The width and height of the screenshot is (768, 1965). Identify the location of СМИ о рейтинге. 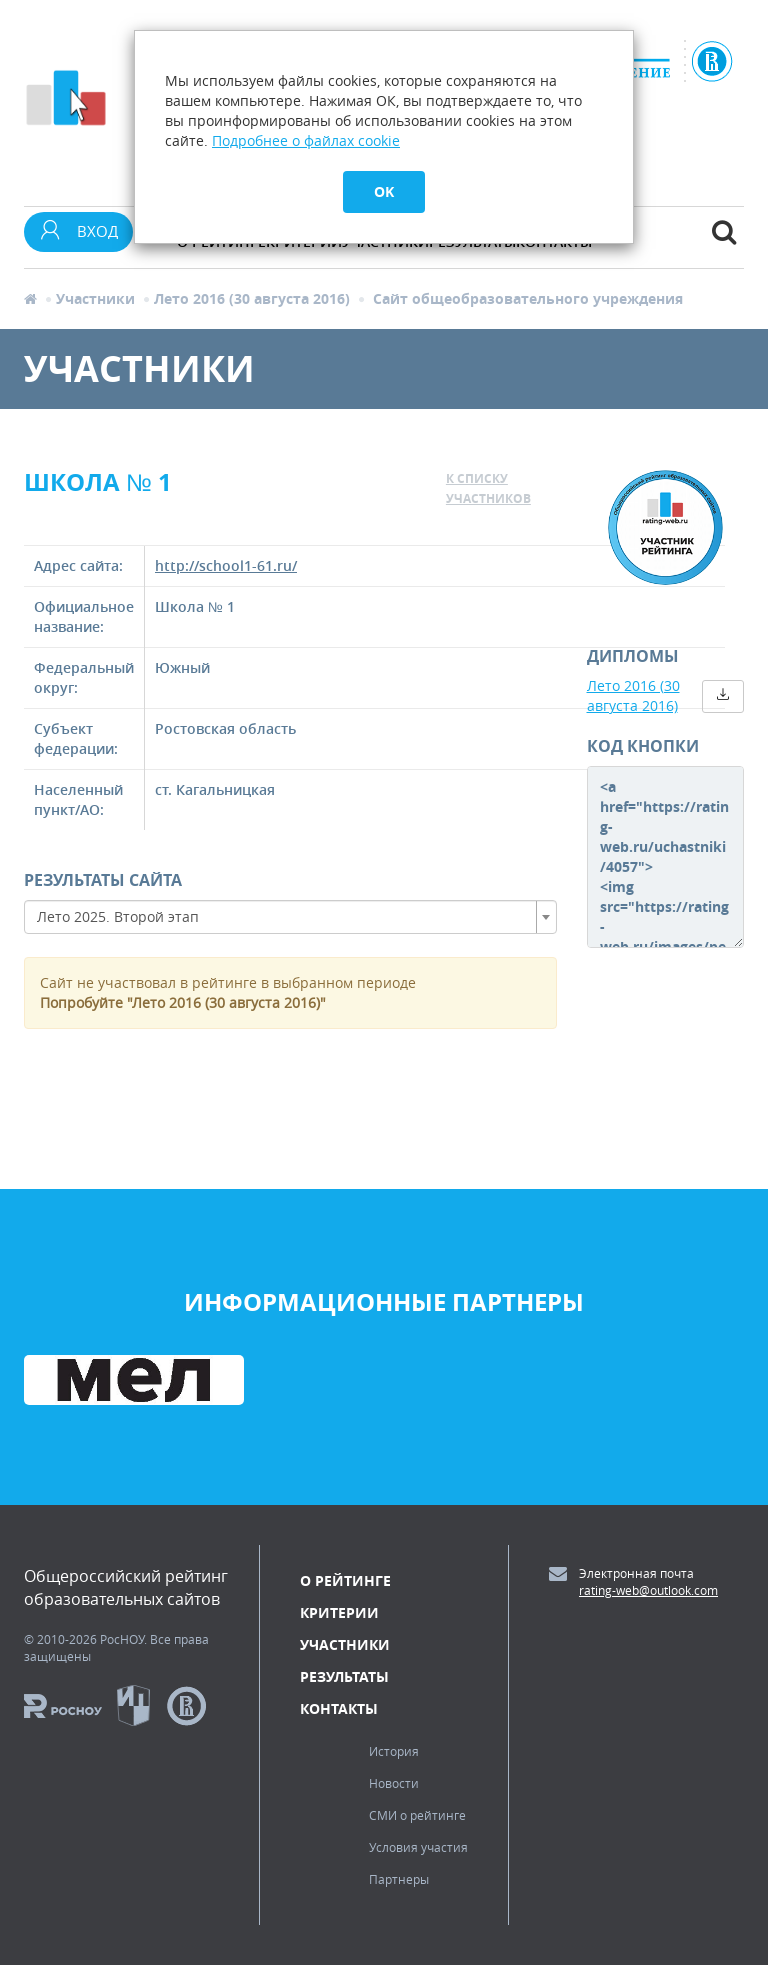
(417, 1815).